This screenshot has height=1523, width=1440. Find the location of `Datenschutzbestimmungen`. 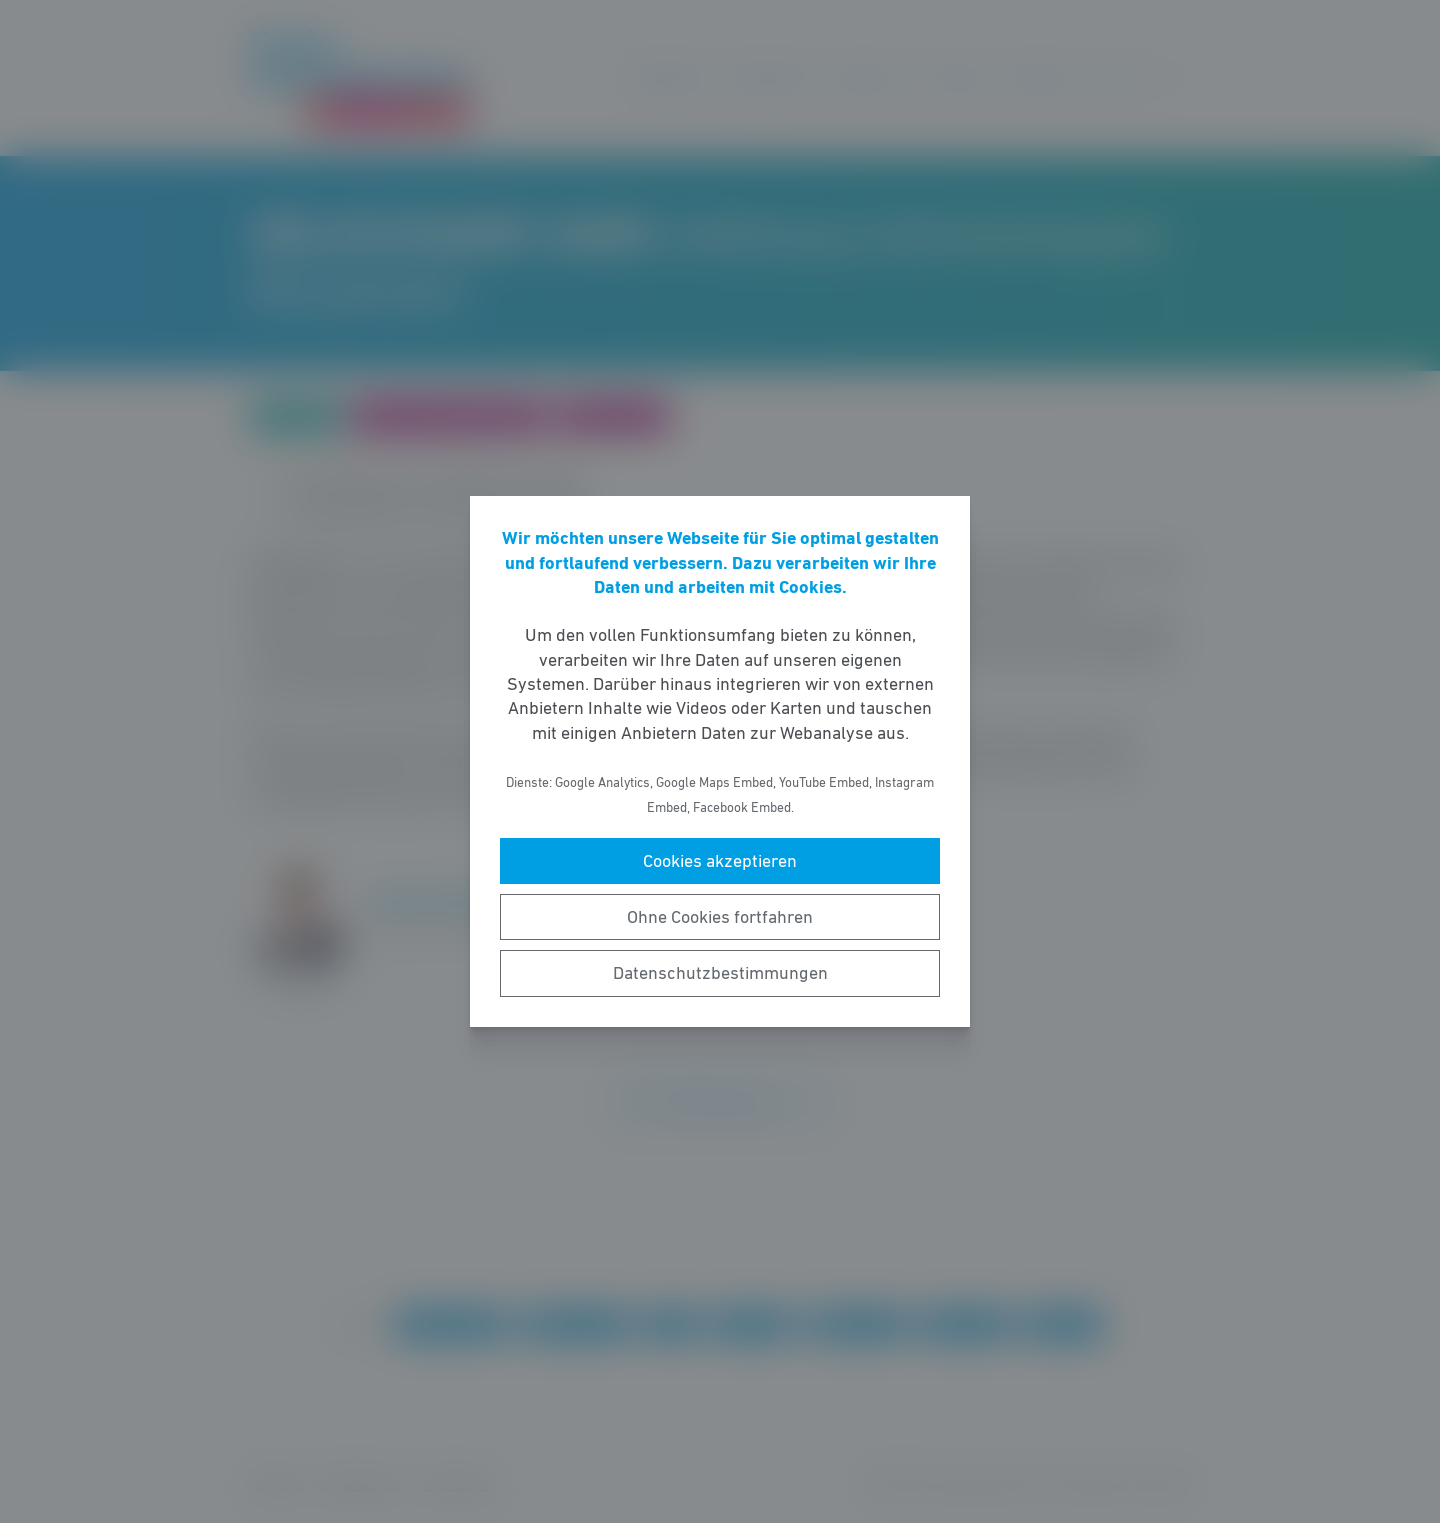

Datenschutzbestimmungen is located at coordinates (720, 973).